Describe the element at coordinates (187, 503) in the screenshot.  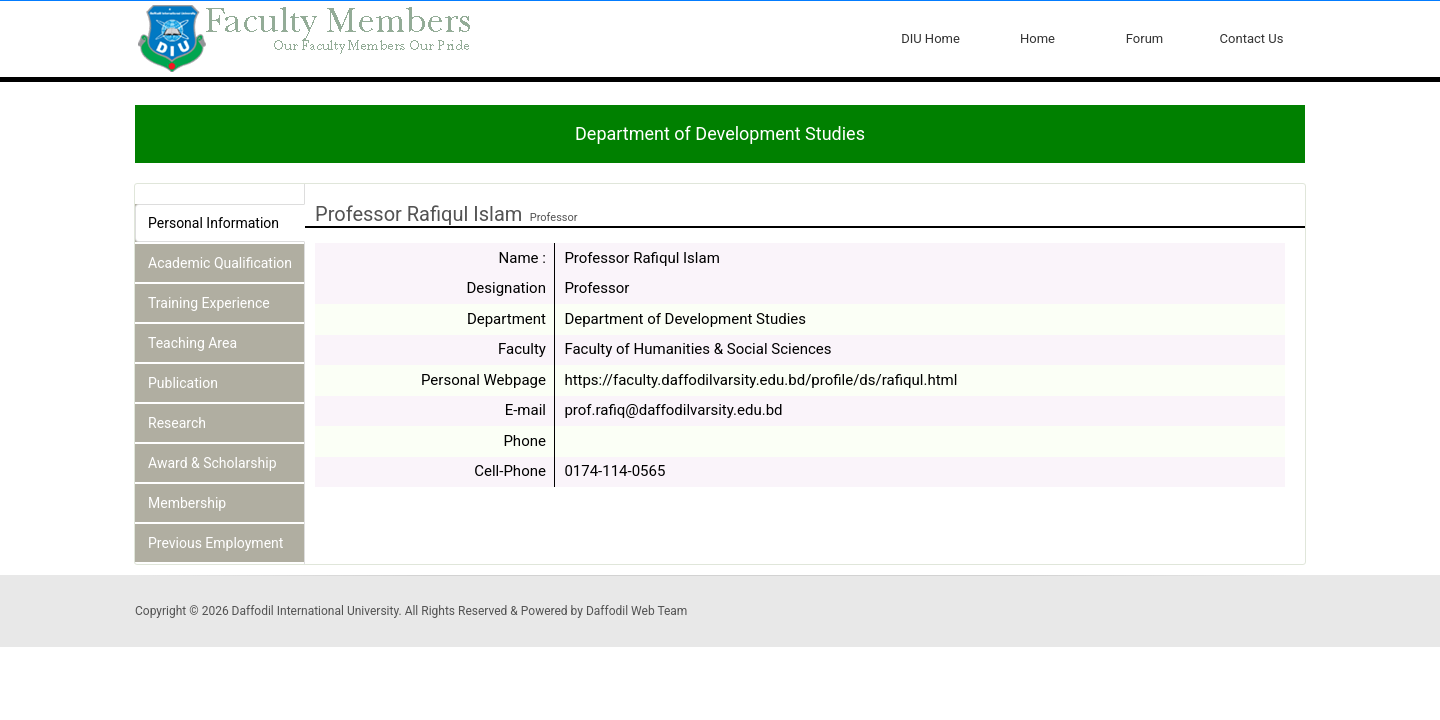
I see `Membership` at that location.